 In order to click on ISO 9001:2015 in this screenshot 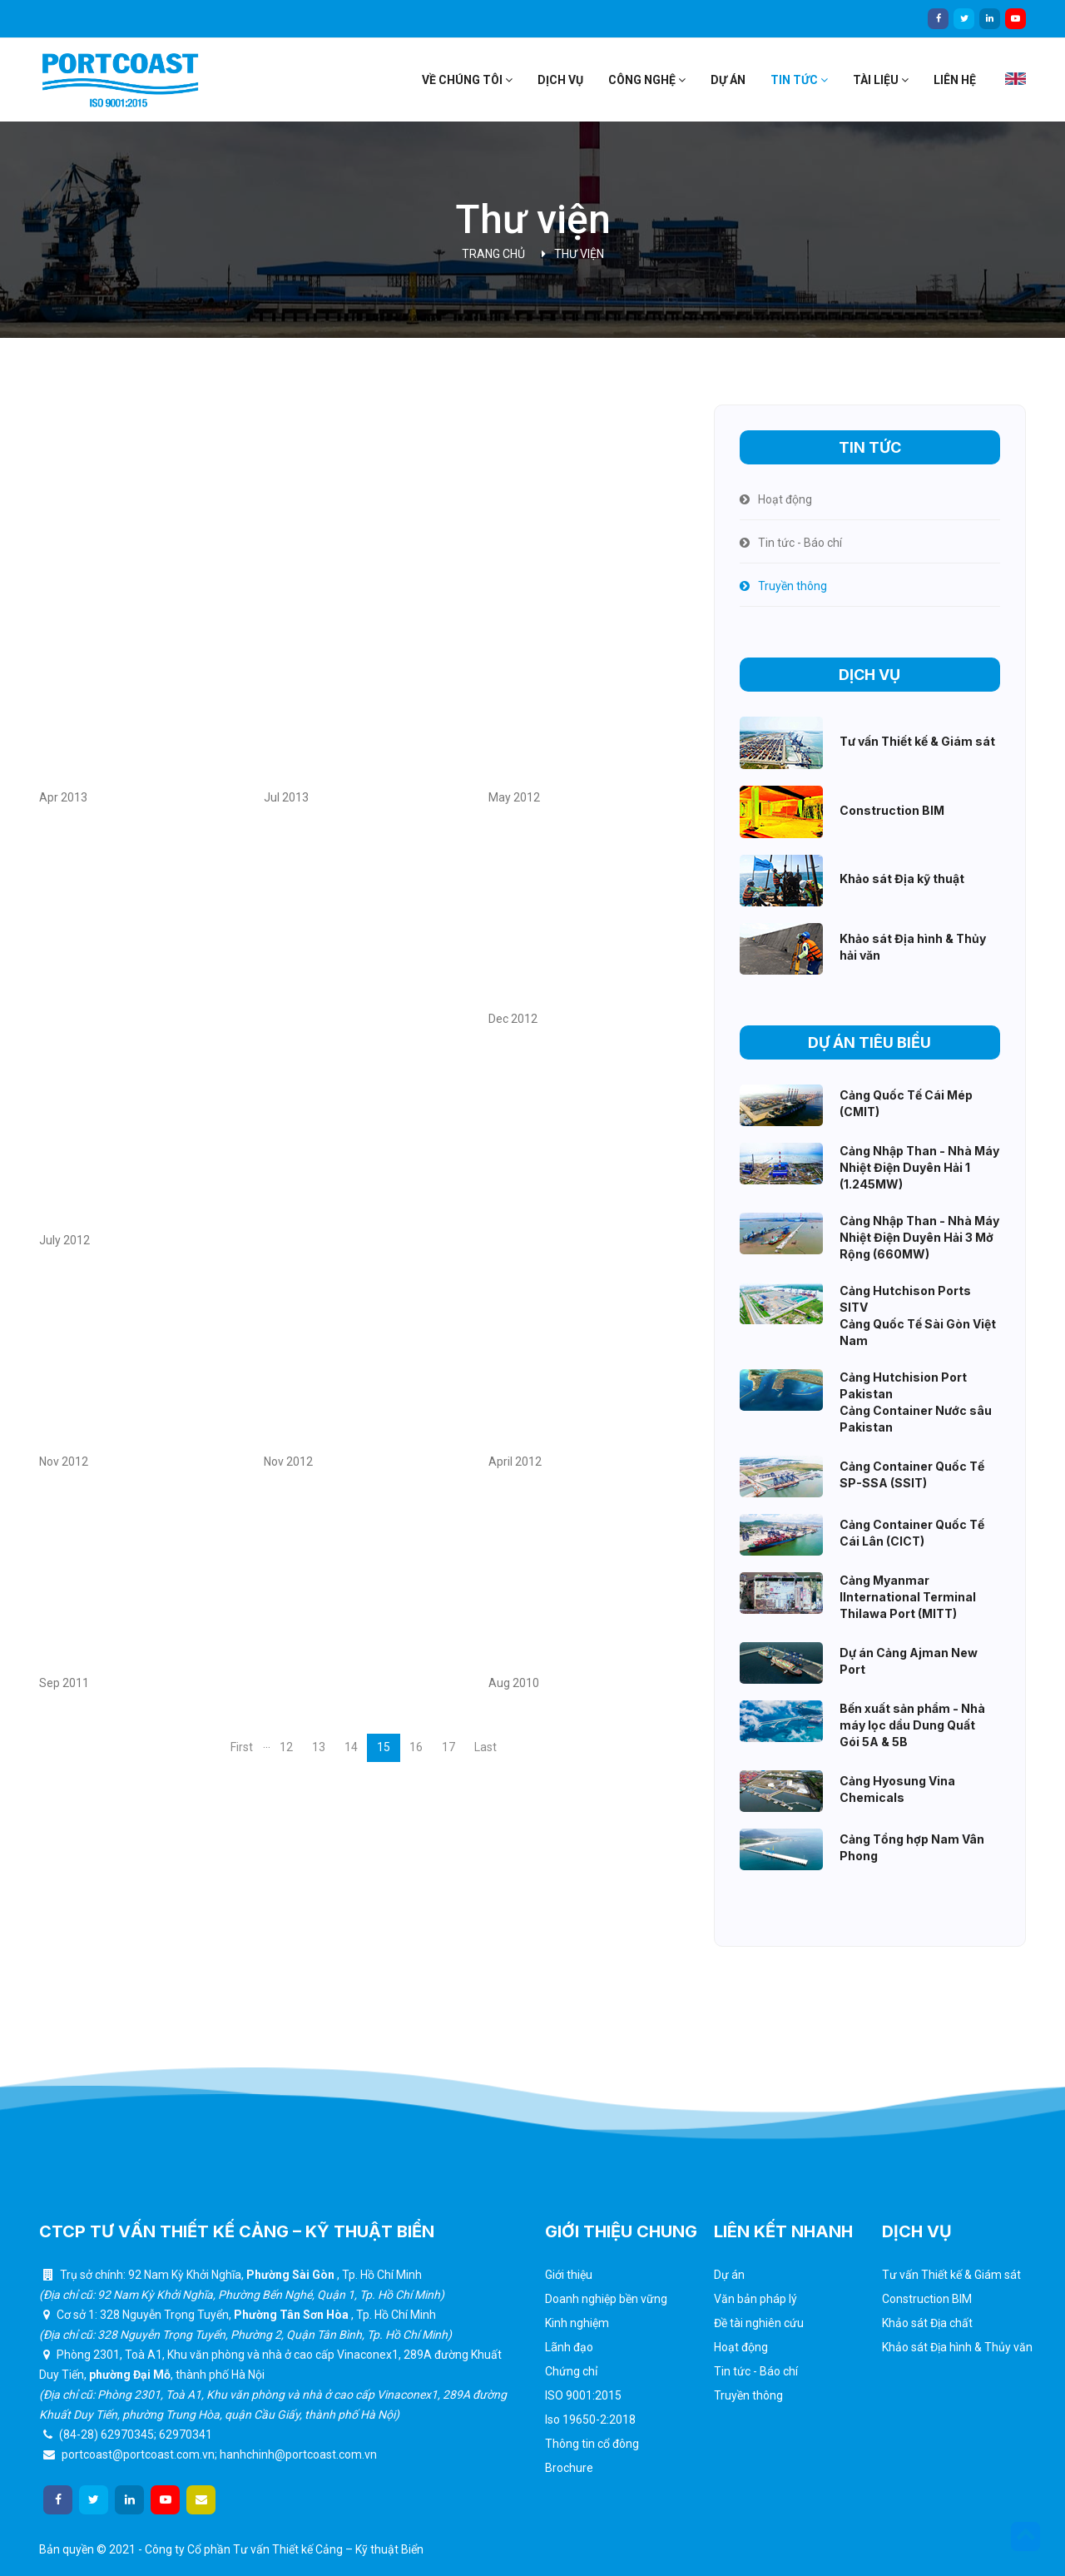, I will do `click(583, 2395)`.